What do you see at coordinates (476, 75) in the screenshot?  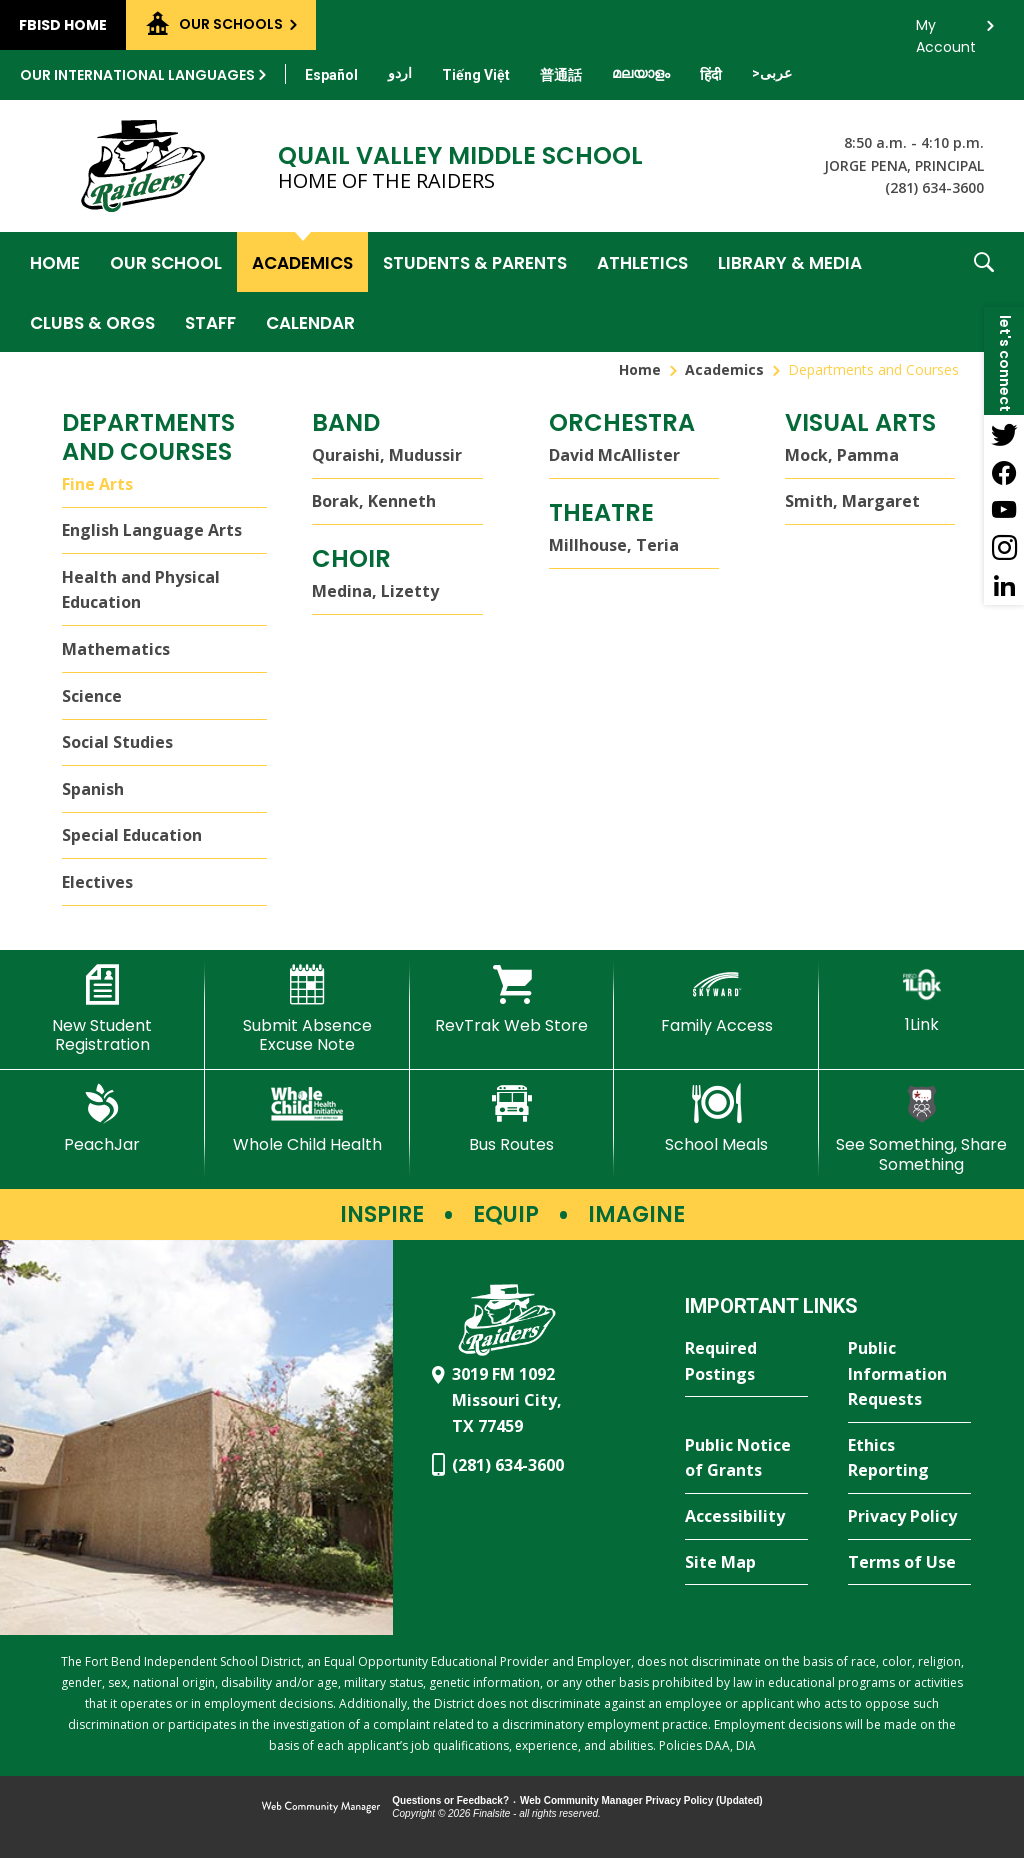 I see `[Translate this page from English to Vietnamese]` at bounding box center [476, 75].